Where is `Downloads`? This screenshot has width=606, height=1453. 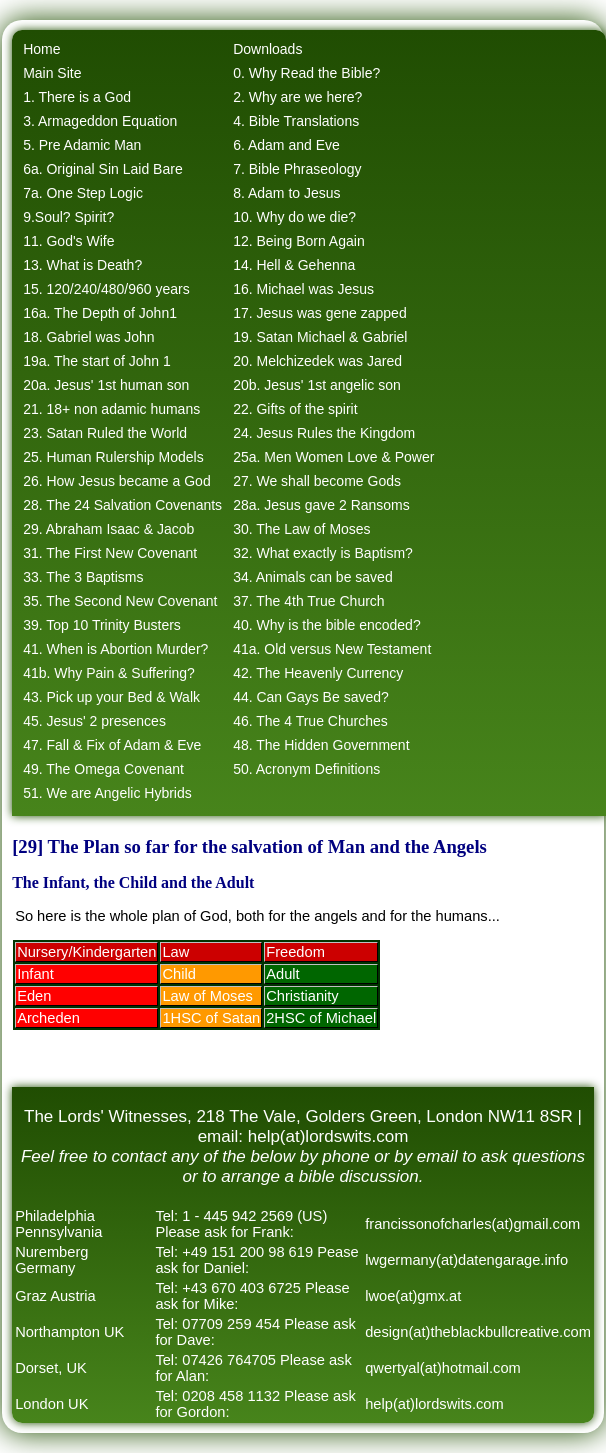
Downloads is located at coordinates (267, 49).